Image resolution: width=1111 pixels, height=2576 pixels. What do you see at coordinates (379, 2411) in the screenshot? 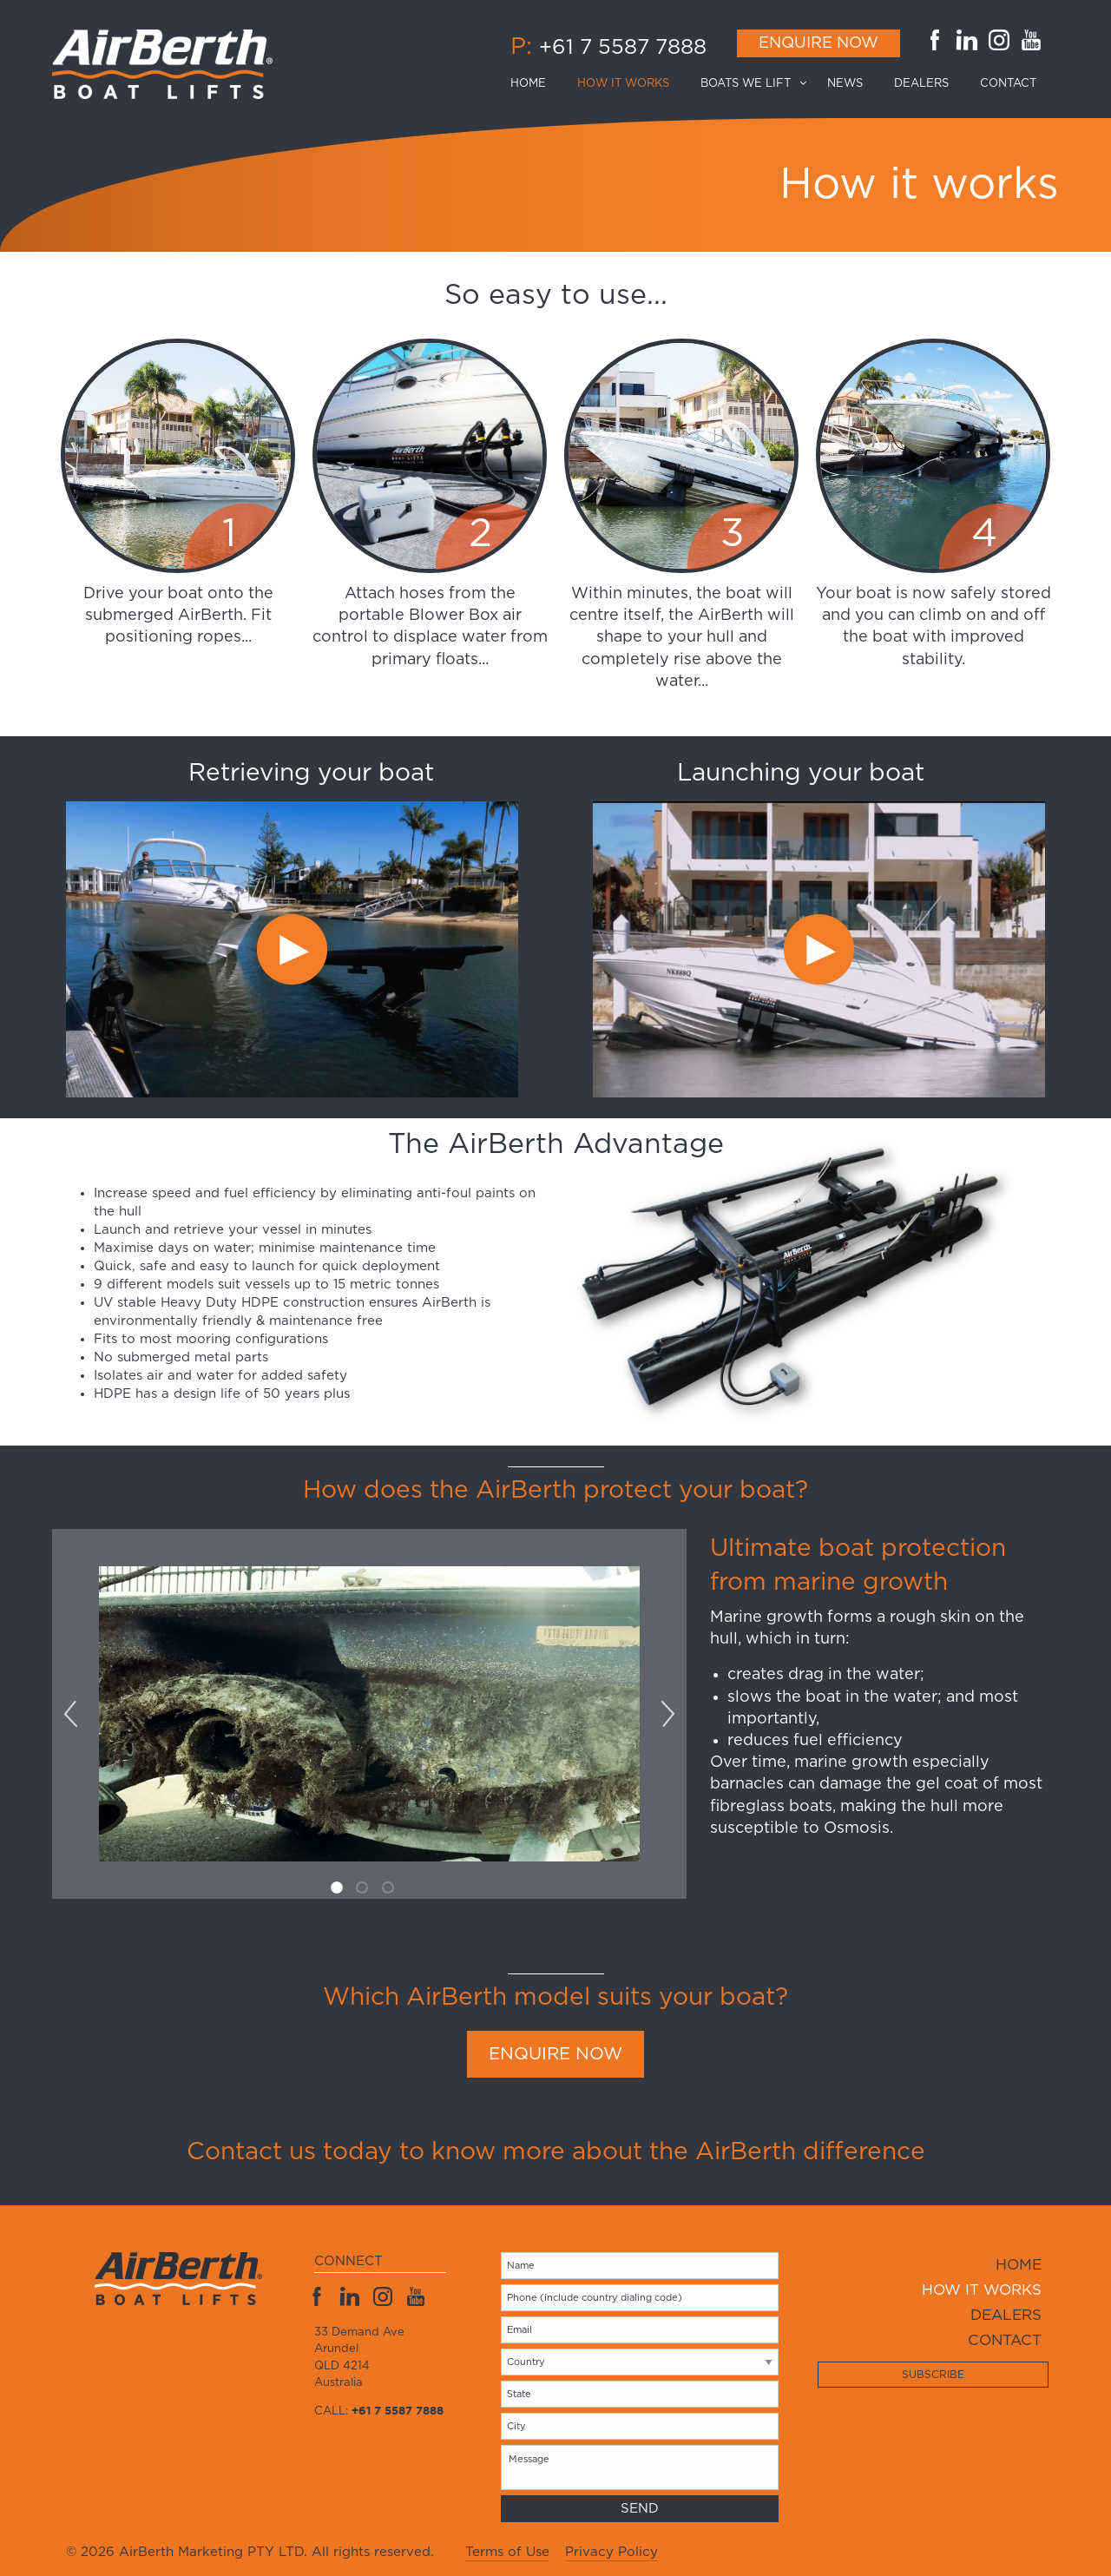
I see `Call:` at bounding box center [379, 2411].